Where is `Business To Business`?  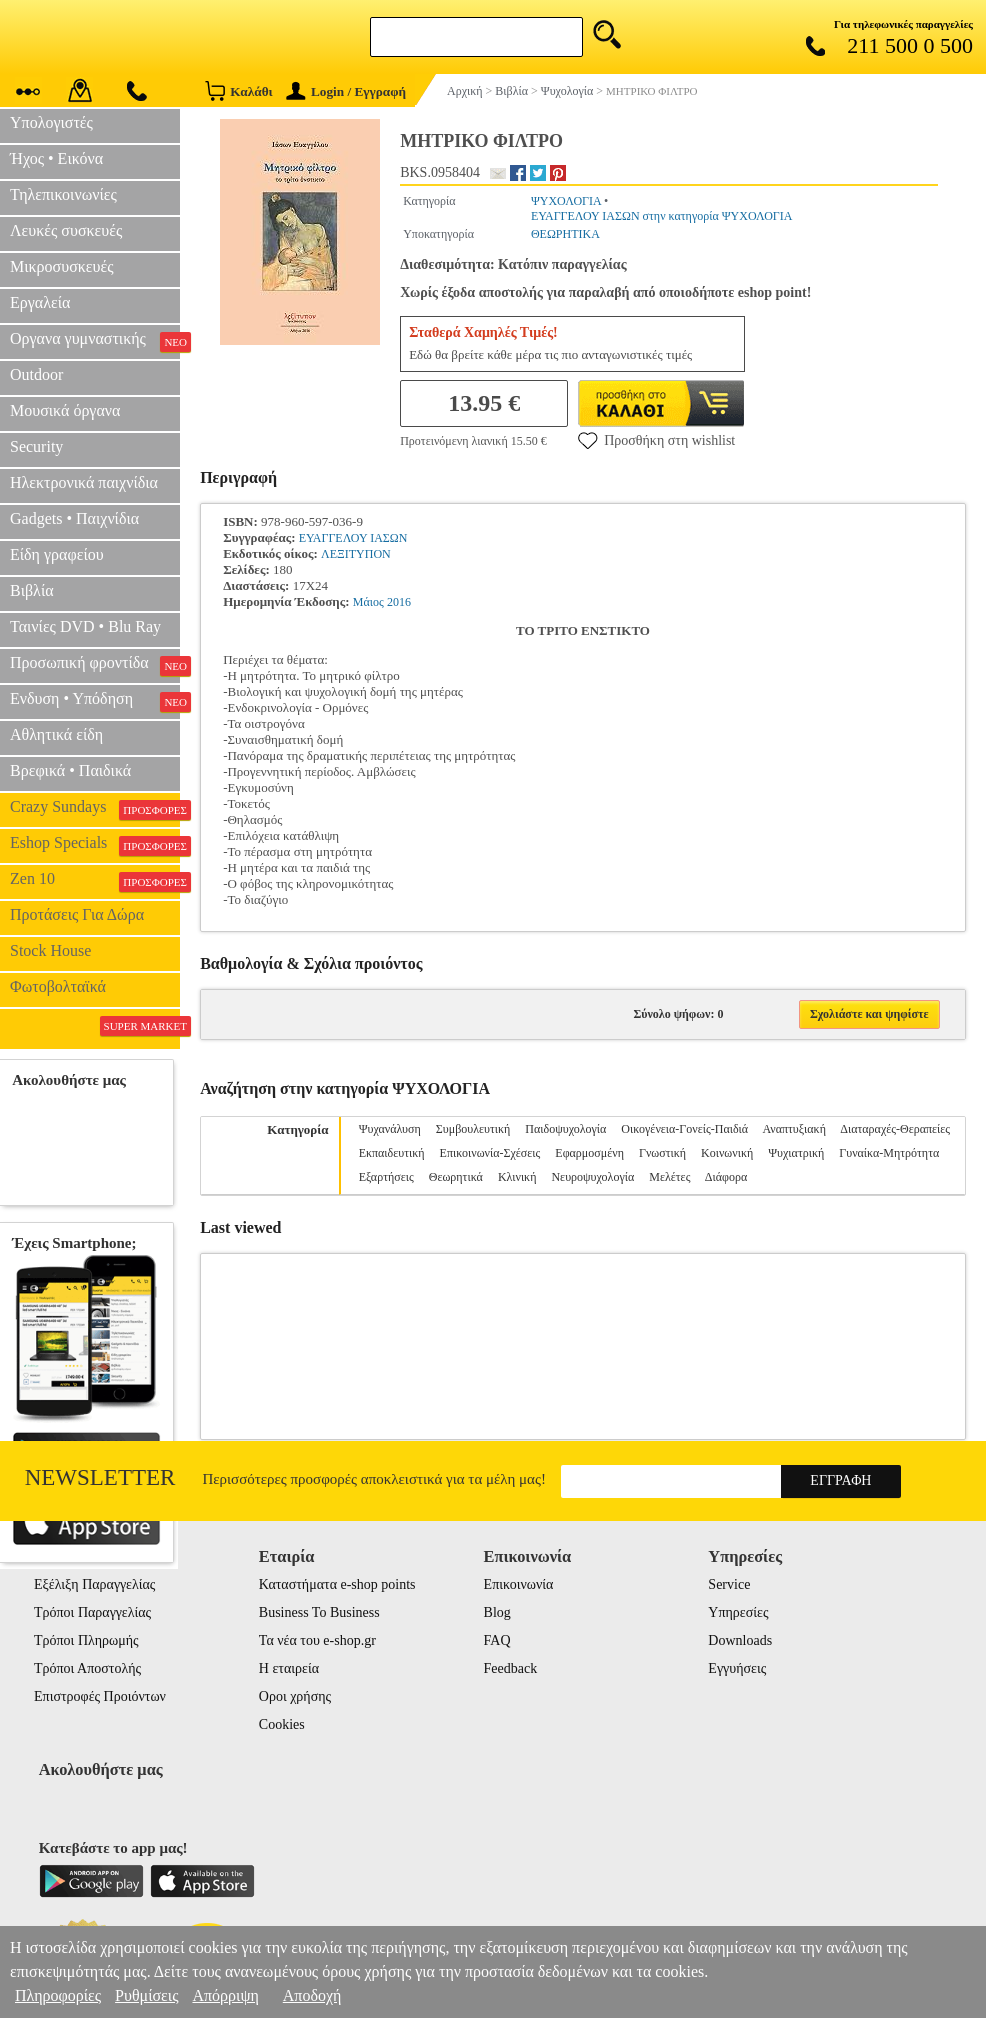
Business To Business is located at coordinates (319, 1612).